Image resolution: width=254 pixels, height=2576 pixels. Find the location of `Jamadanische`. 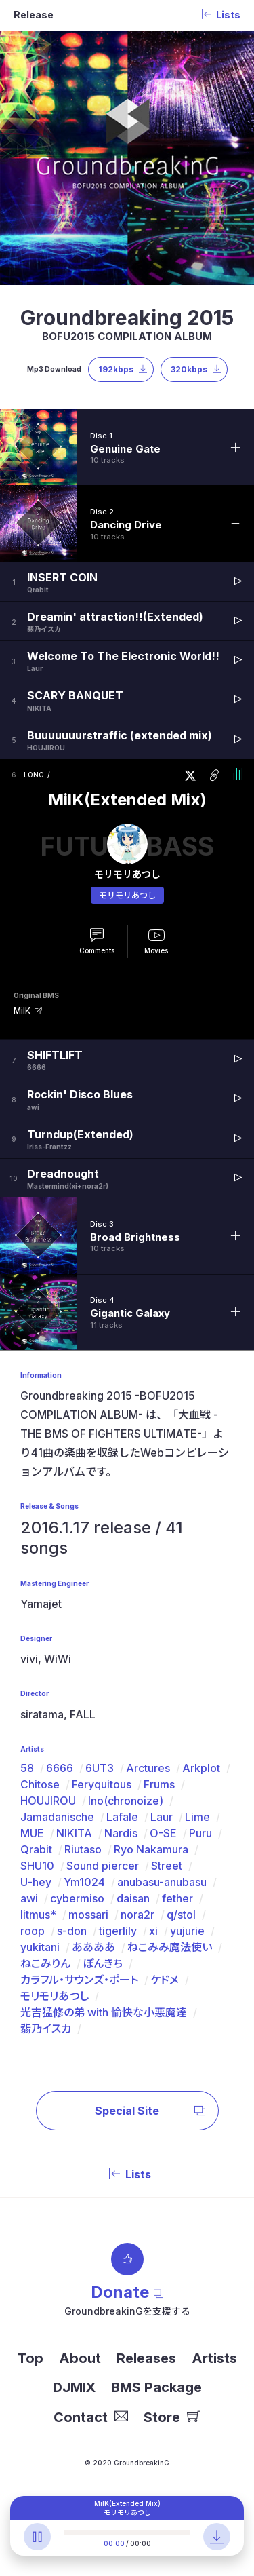

Jamadanische is located at coordinates (57, 1817).